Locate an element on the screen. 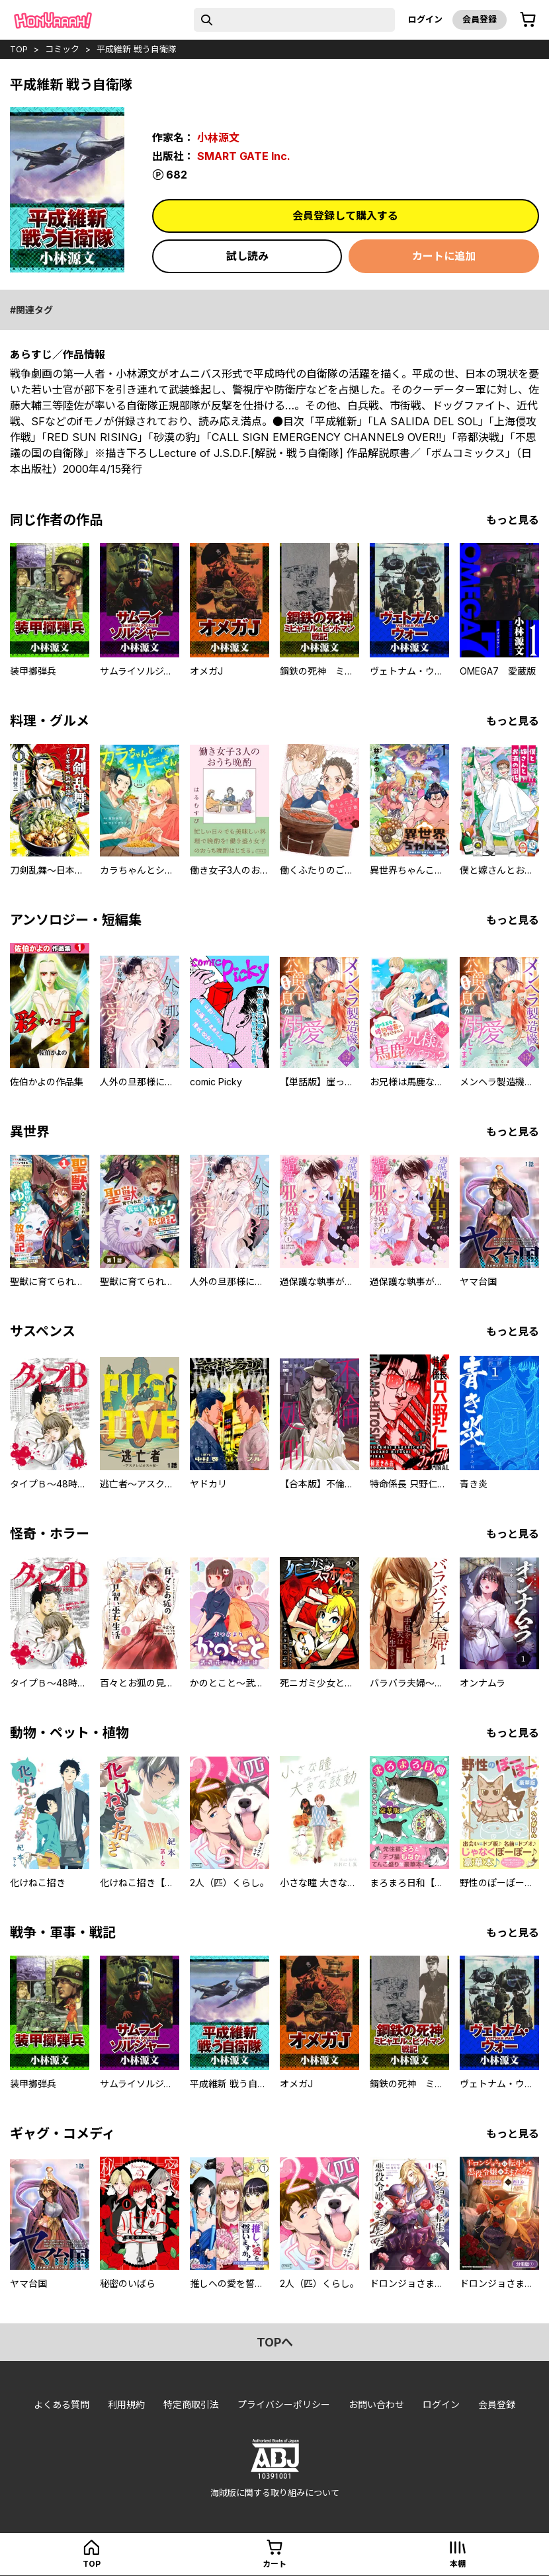 This screenshot has height=2576, width=549. もっと見る is located at coordinates (512, 519).